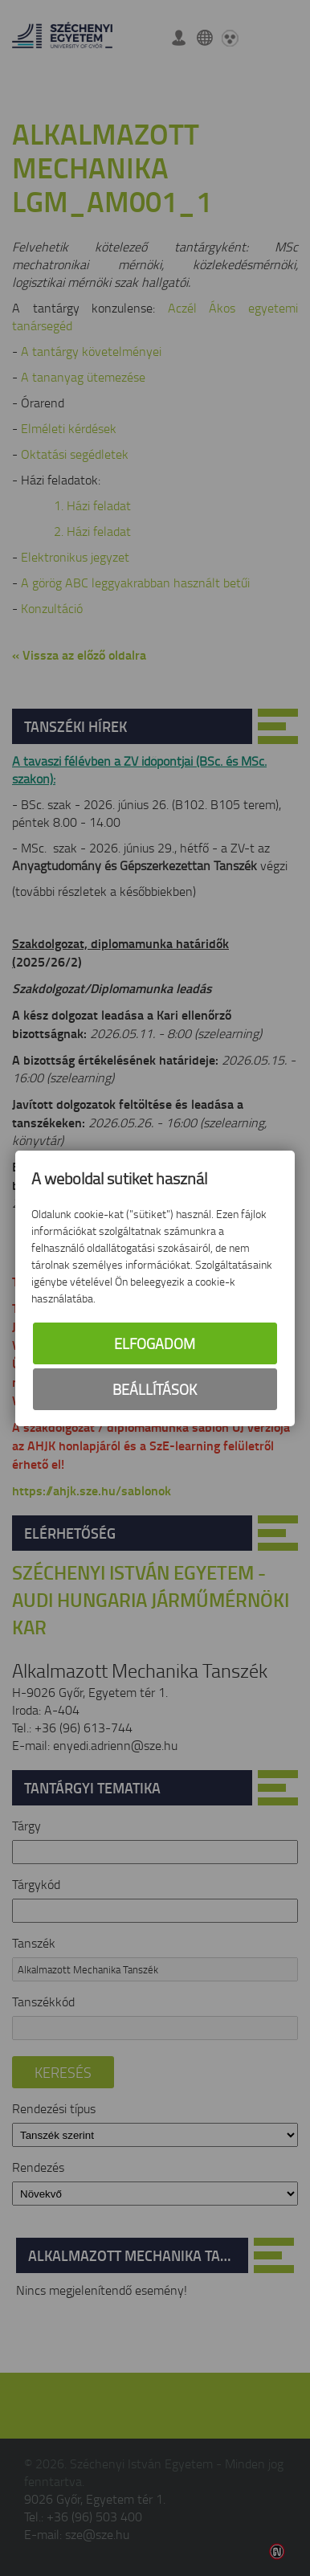 This screenshot has width=310, height=2576. Describe the element at coordinates (154, 1389) in the screenshot. I see `Beállítások` at that location.